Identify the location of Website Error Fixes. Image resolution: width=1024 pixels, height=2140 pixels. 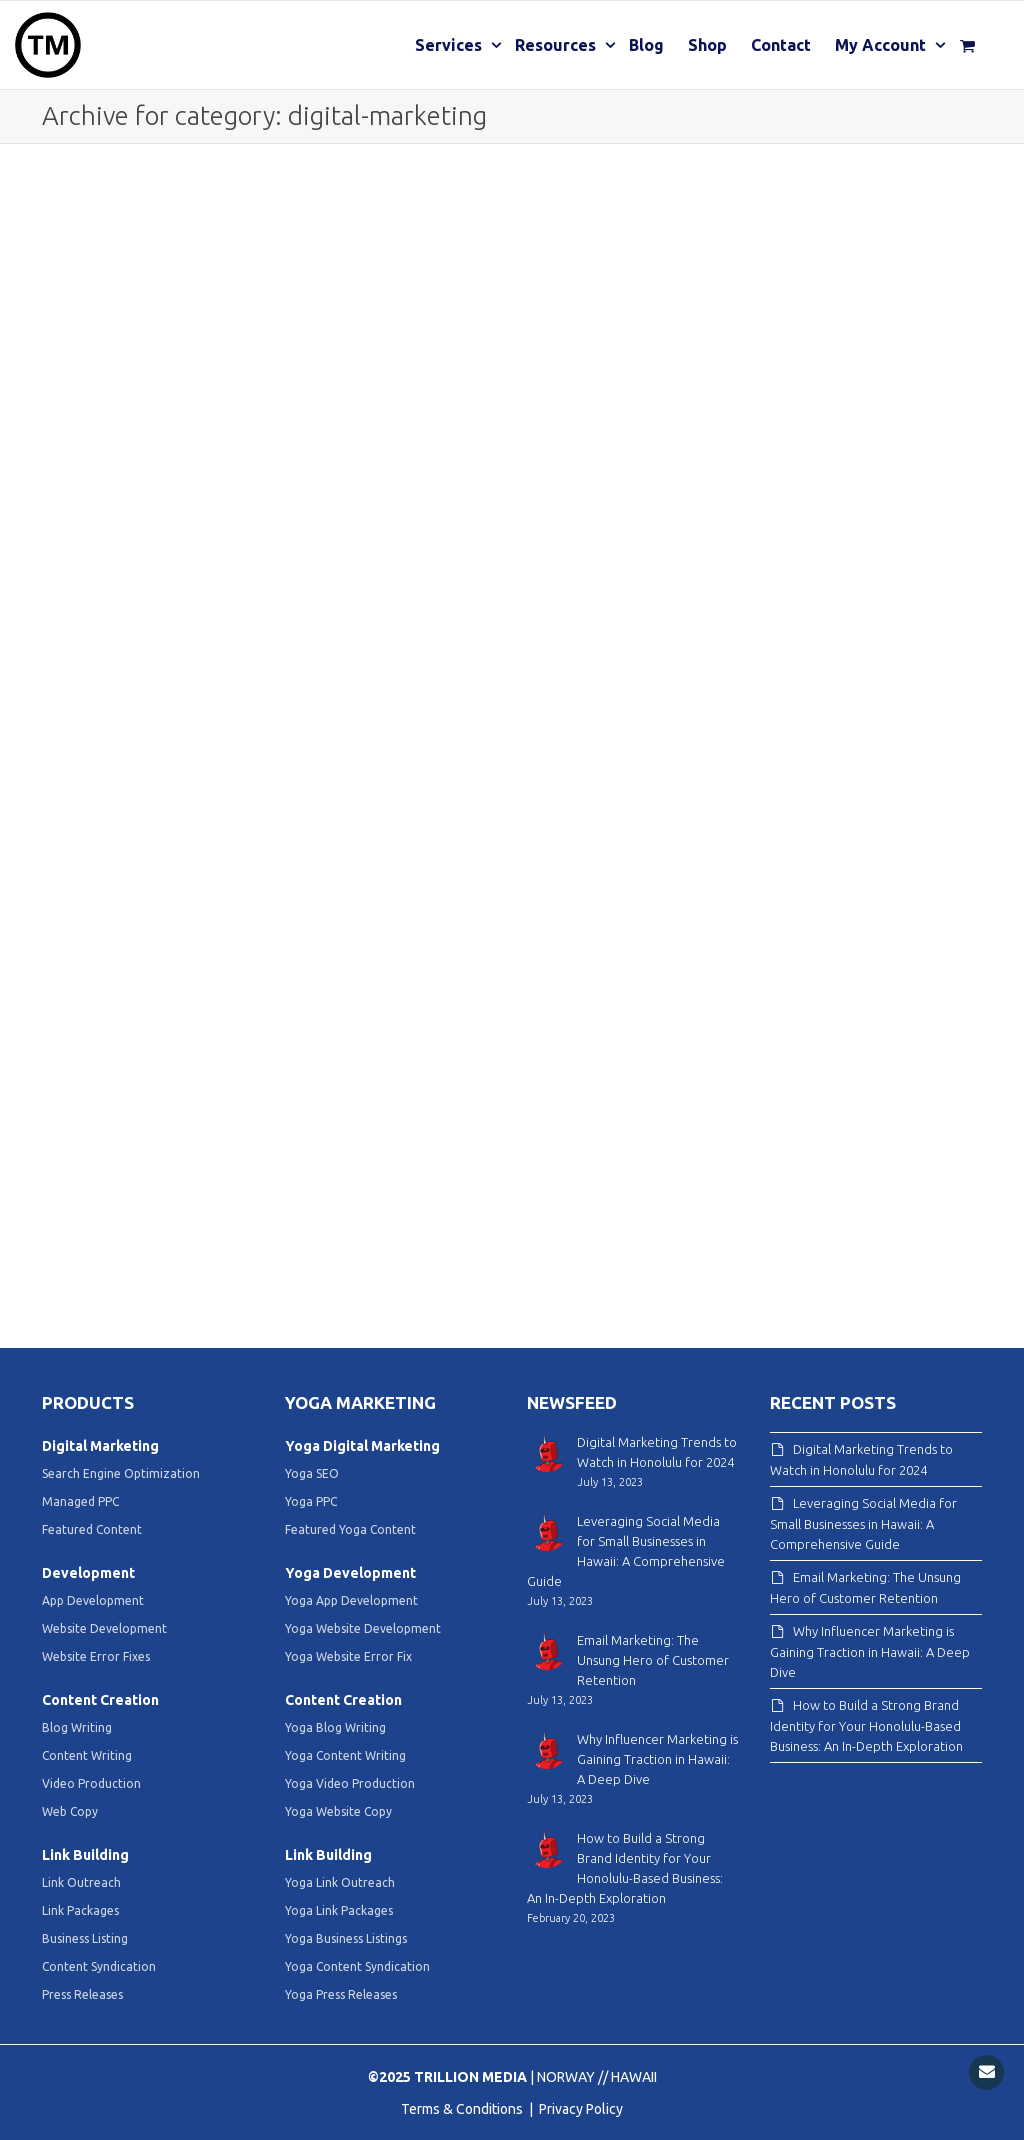
(96, 1656).